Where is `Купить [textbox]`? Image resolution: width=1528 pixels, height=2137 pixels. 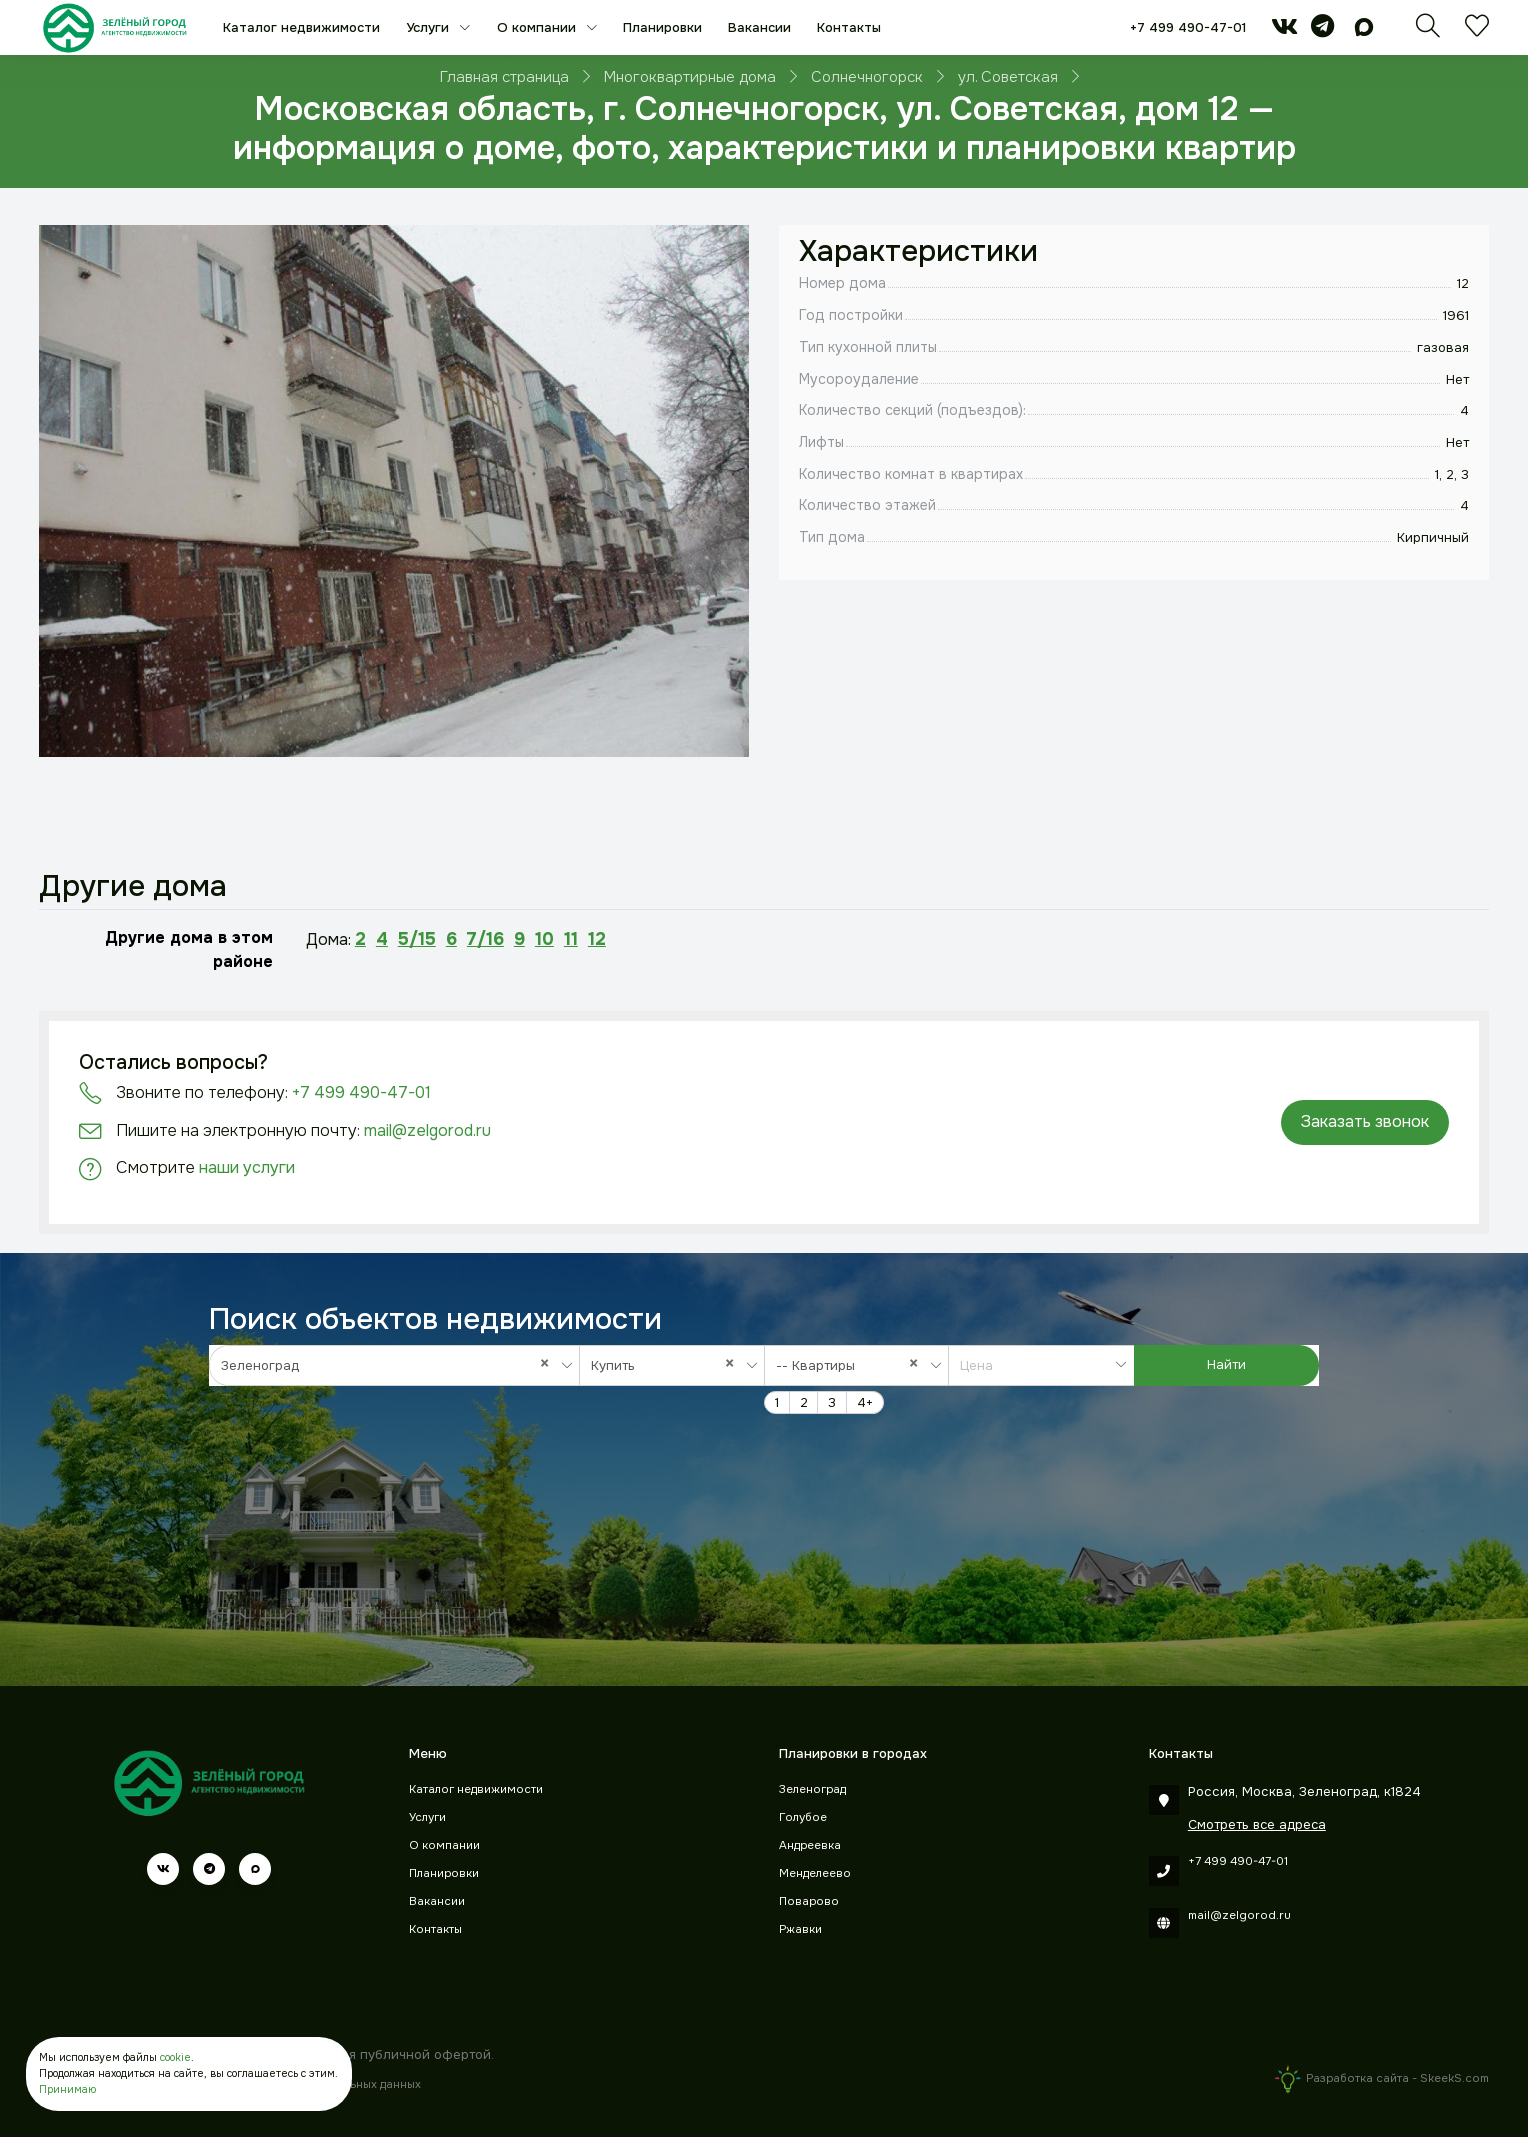 Купить [textbox] is located at coordinates (667, 1365).